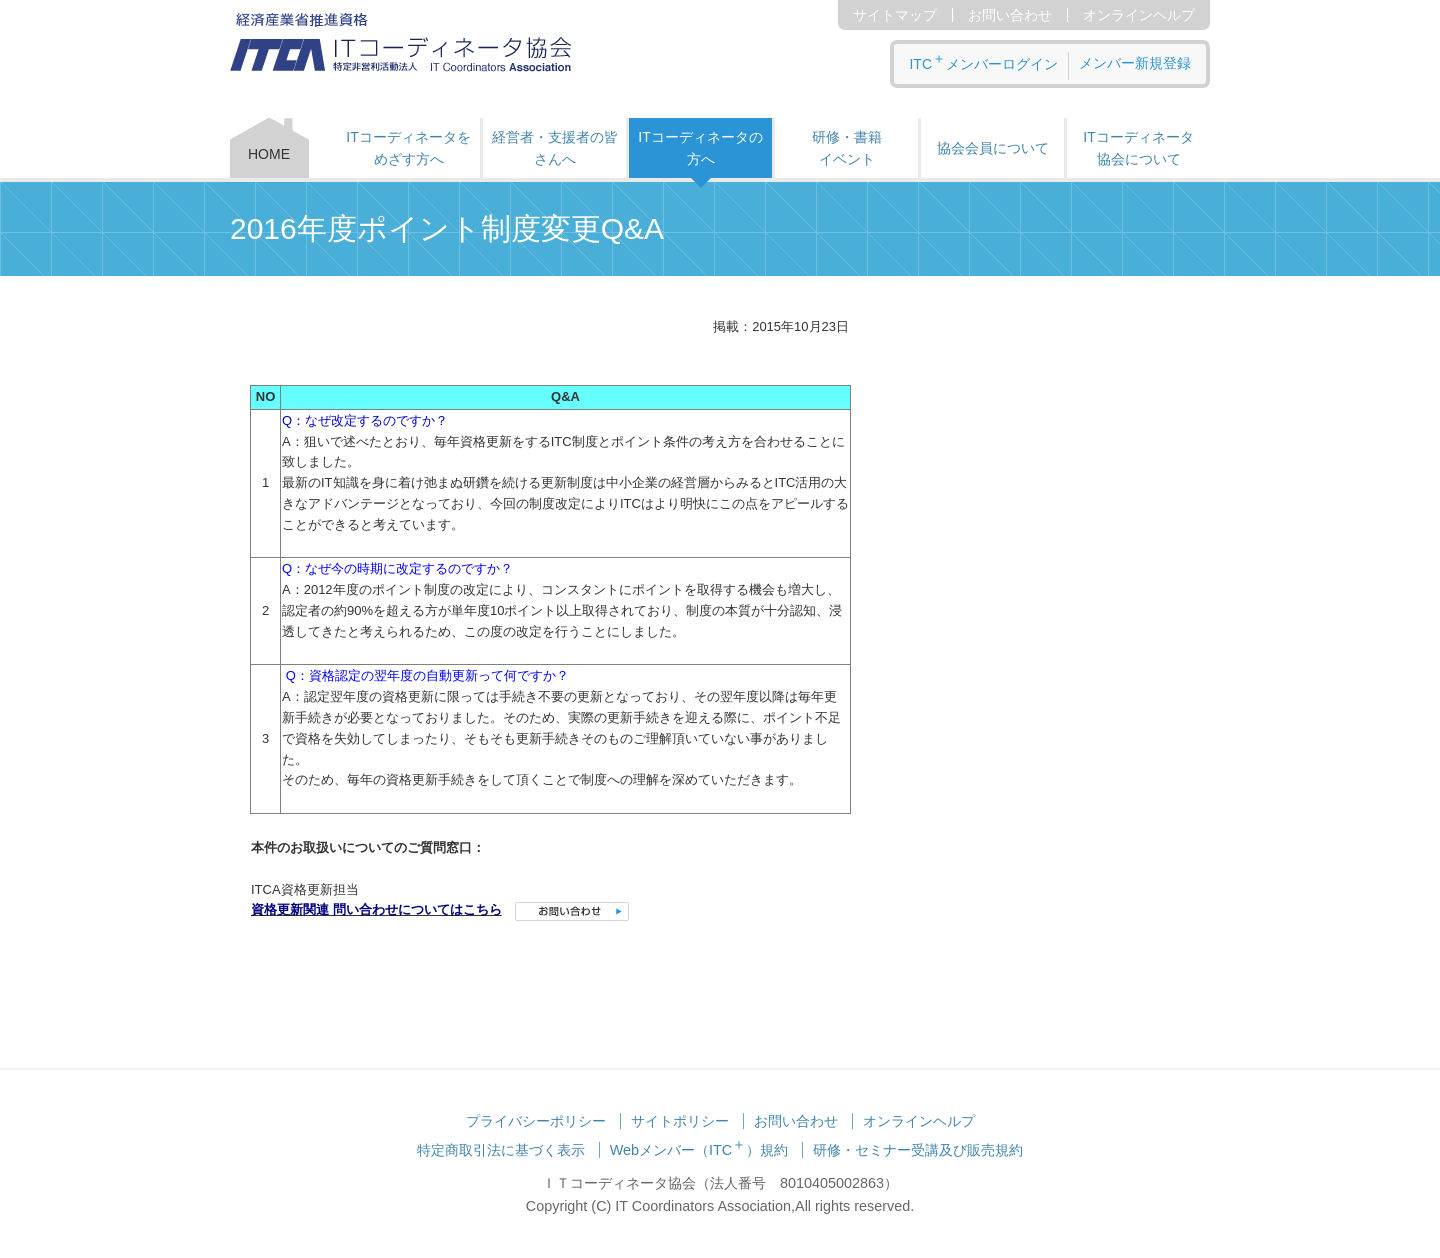  What do you see at coordinates (408, 148) in the screenshot?
I see `ITコーディネータをめざす方へ` at bounding box center [408, 148].